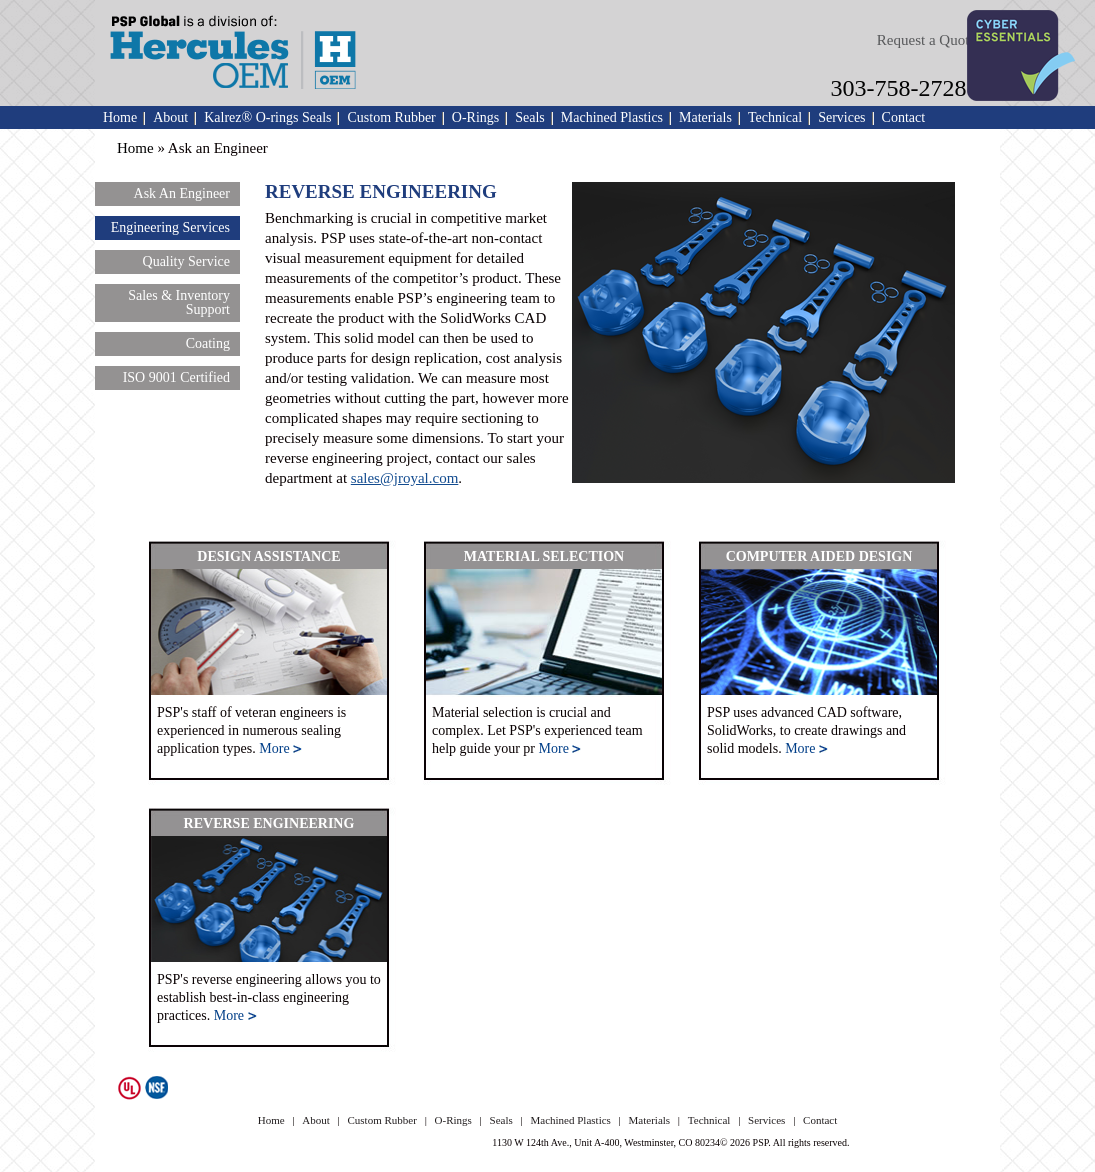 Image resolution: width=1095 pixels, height=1172 pixels. What do you see at coordinates (904, 117) in the screenshot?
I see `Contact` at bounding box center [904, 117].